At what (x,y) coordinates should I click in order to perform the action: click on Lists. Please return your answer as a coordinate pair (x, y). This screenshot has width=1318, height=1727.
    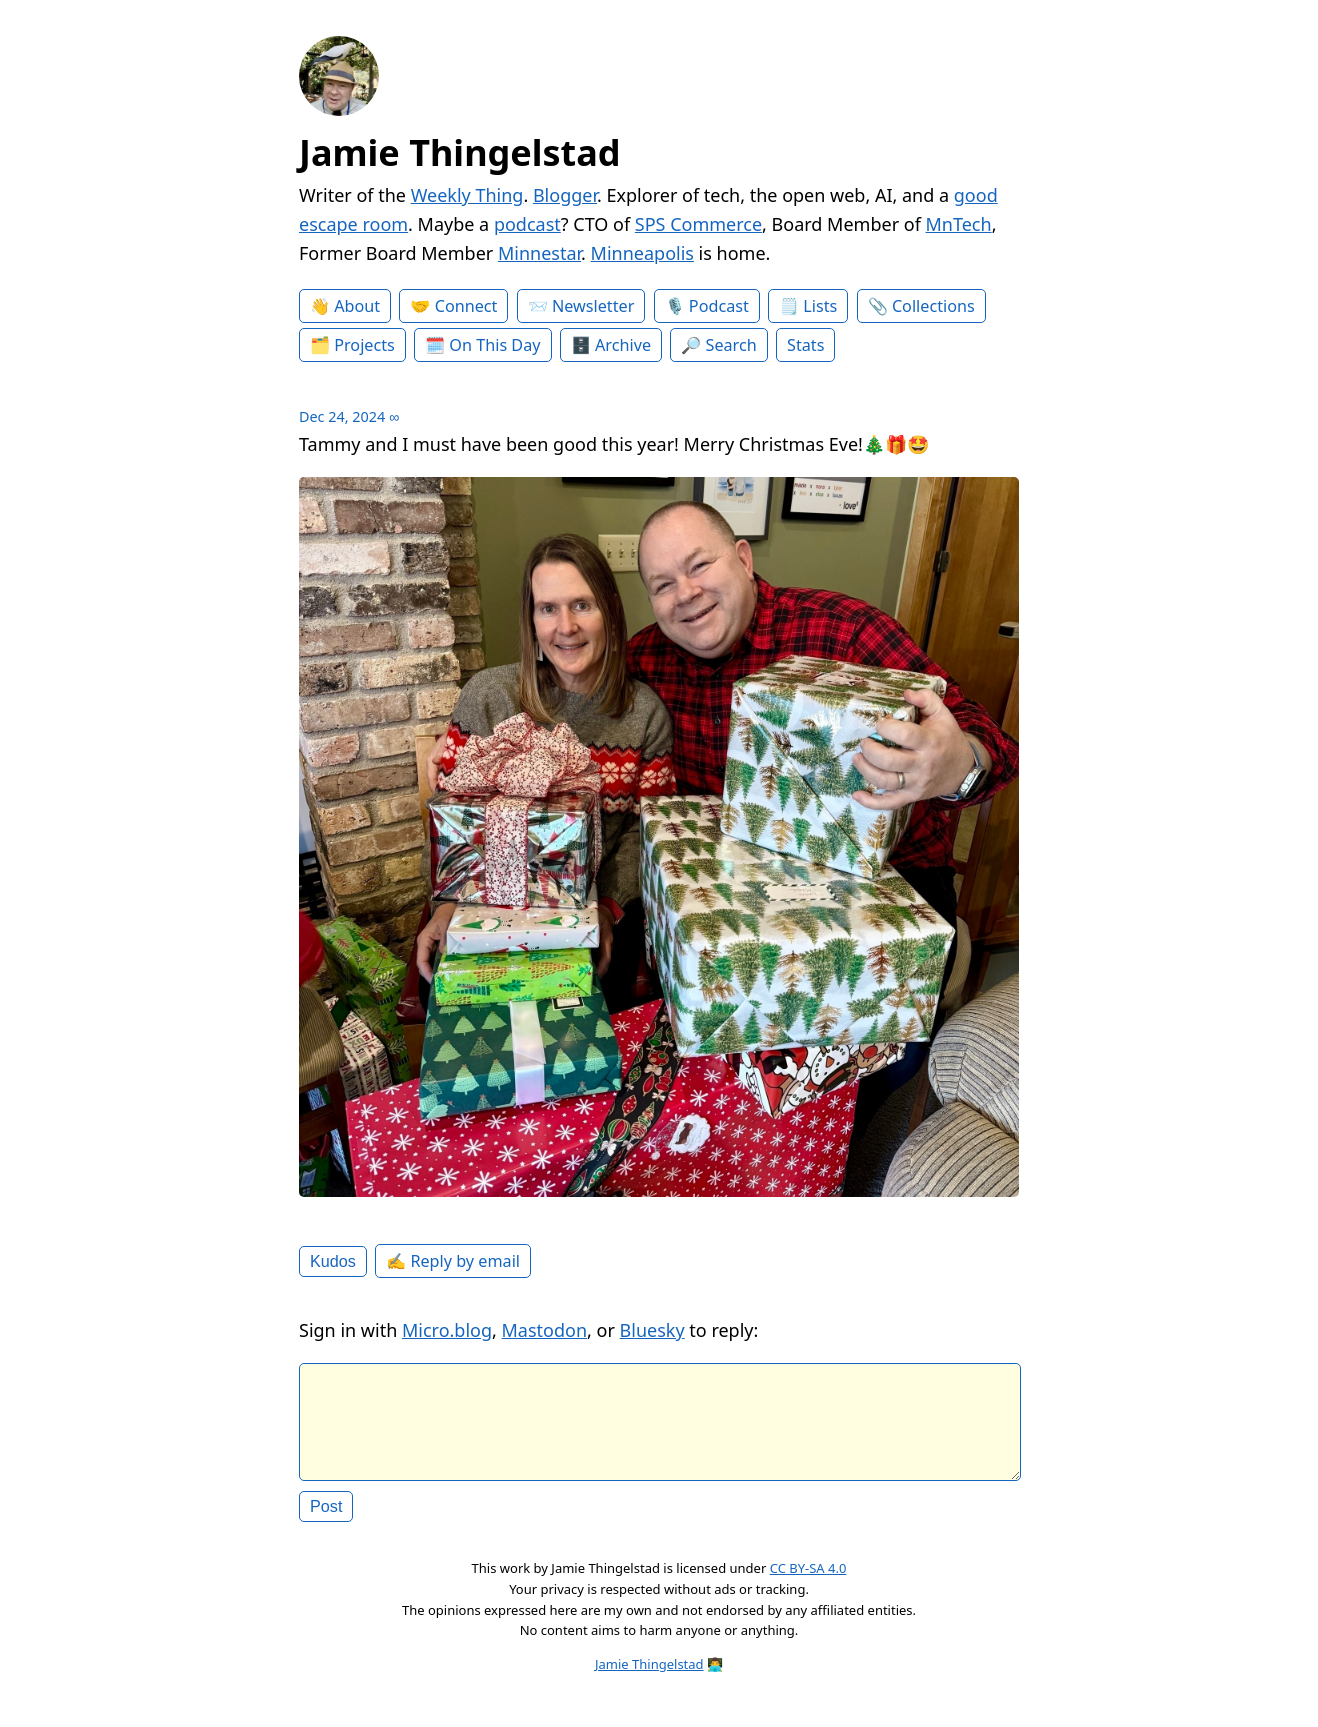
    Looking at the image, I should click on (820, 306).